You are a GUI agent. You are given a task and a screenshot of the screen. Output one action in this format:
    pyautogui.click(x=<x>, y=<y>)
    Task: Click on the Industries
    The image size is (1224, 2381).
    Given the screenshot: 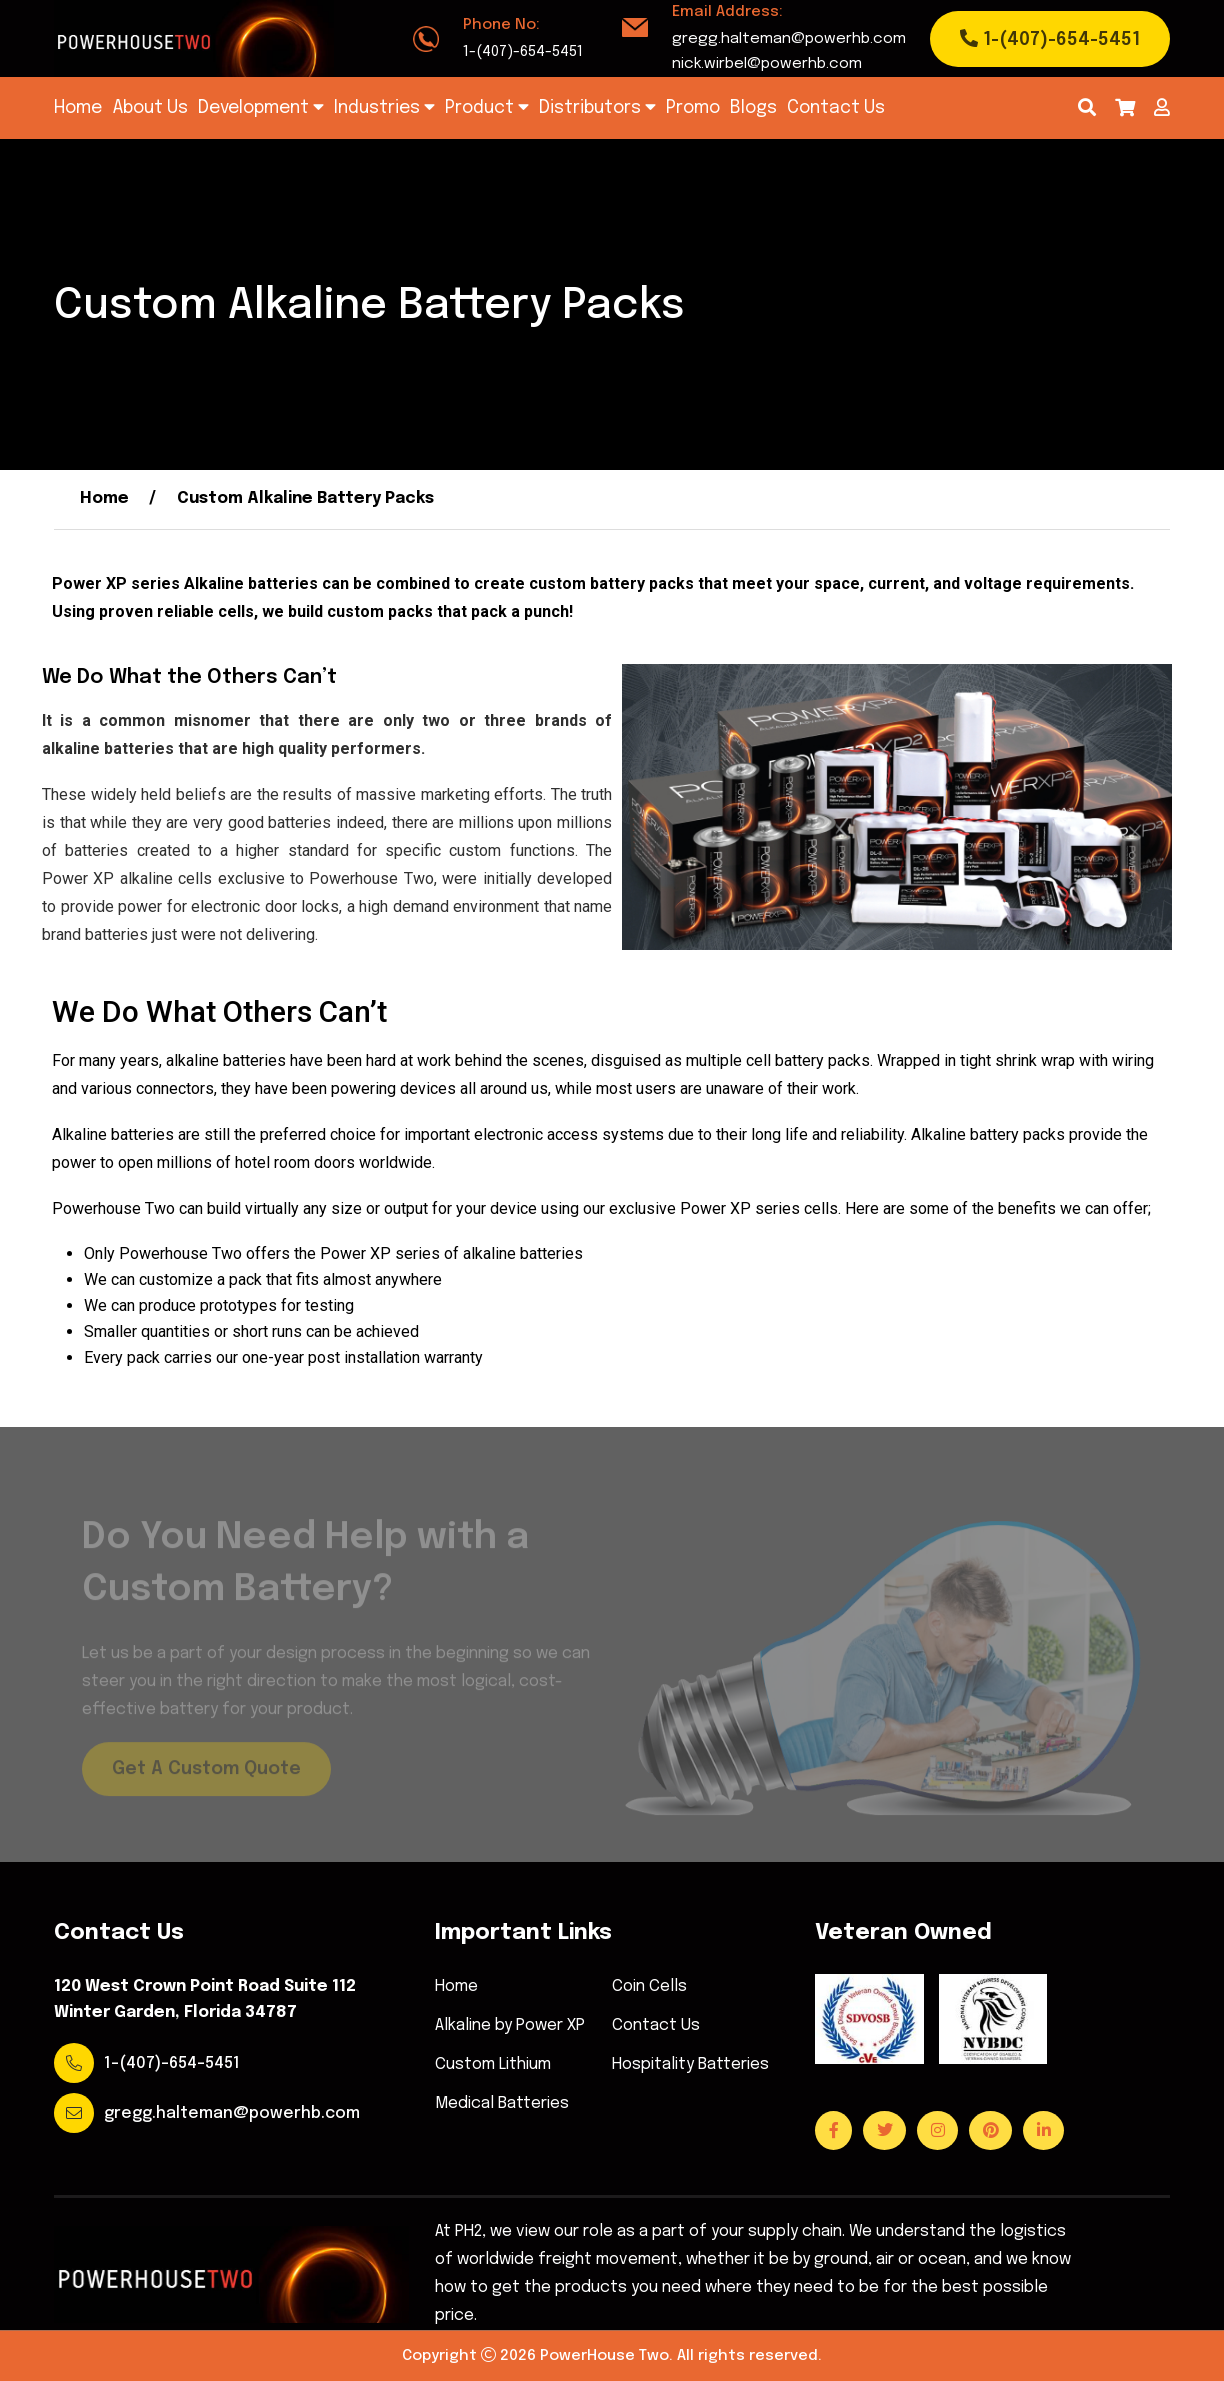 What is the action you would take?
    pyautogui.click(x=384, y=107)
    